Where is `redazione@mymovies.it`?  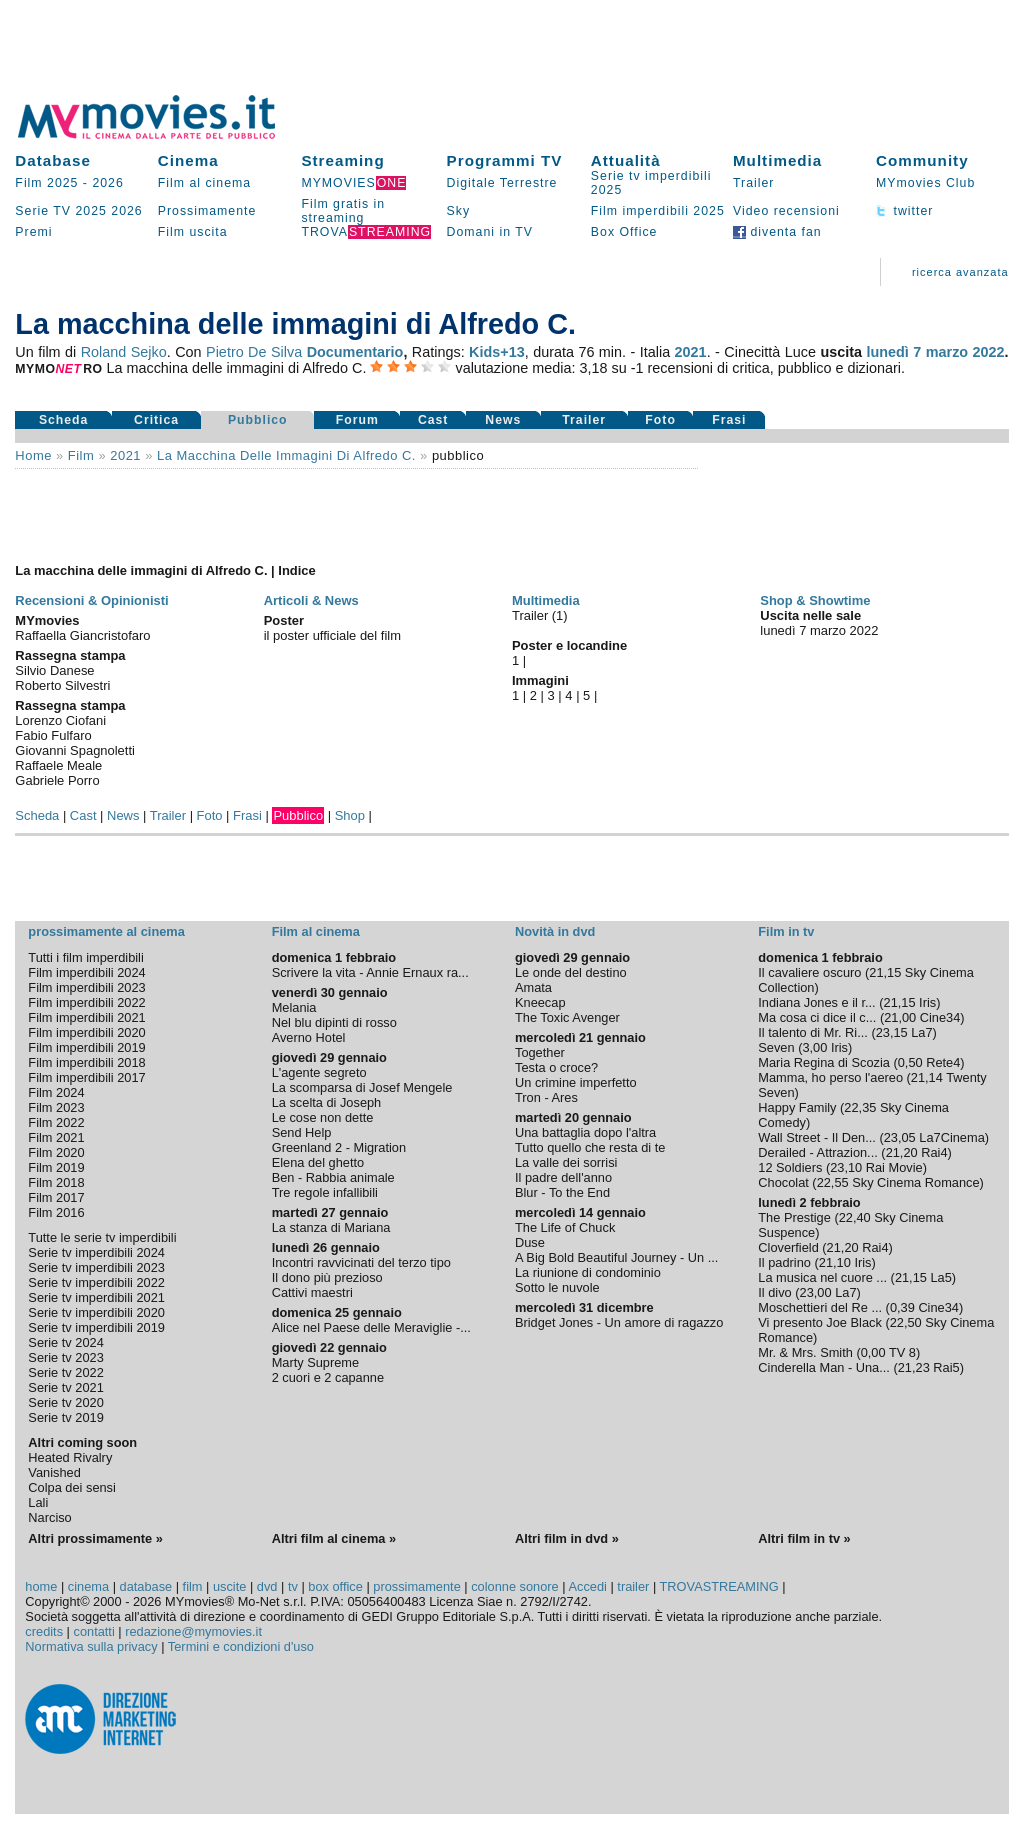 redazione@mymovies.it is located at coordinates (193, 1631).